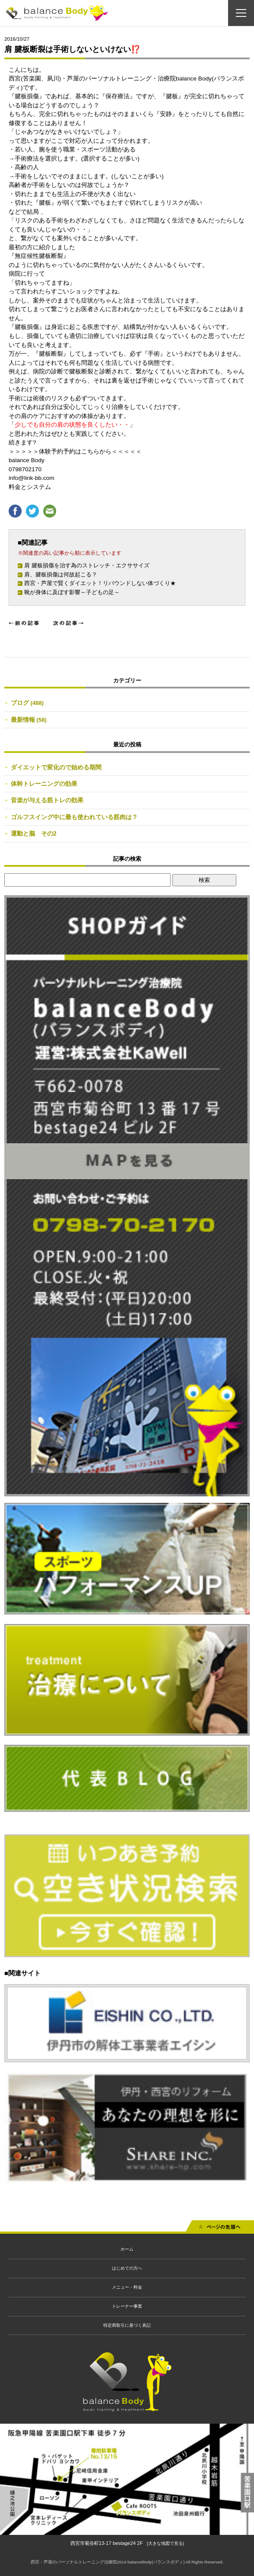 The height and width of the screenshot is (2576, 254). I want to click on はじめての方へ, so click(127, 2268).